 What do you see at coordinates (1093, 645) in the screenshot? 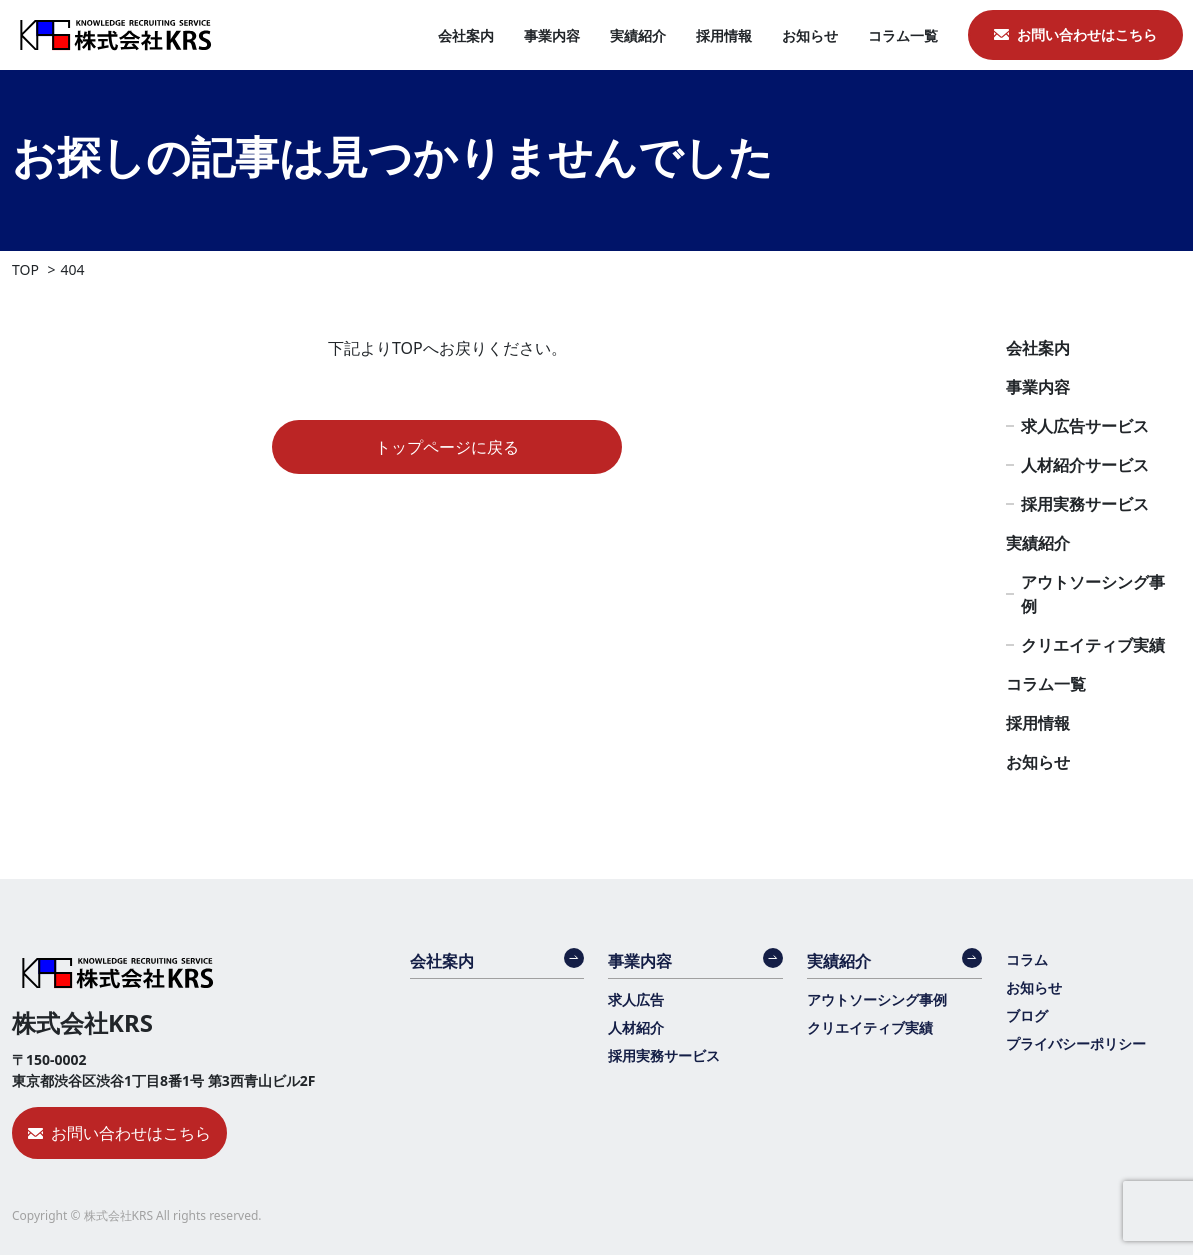
I see `クリエイティブ実績` at bounding box center [1093, 645].